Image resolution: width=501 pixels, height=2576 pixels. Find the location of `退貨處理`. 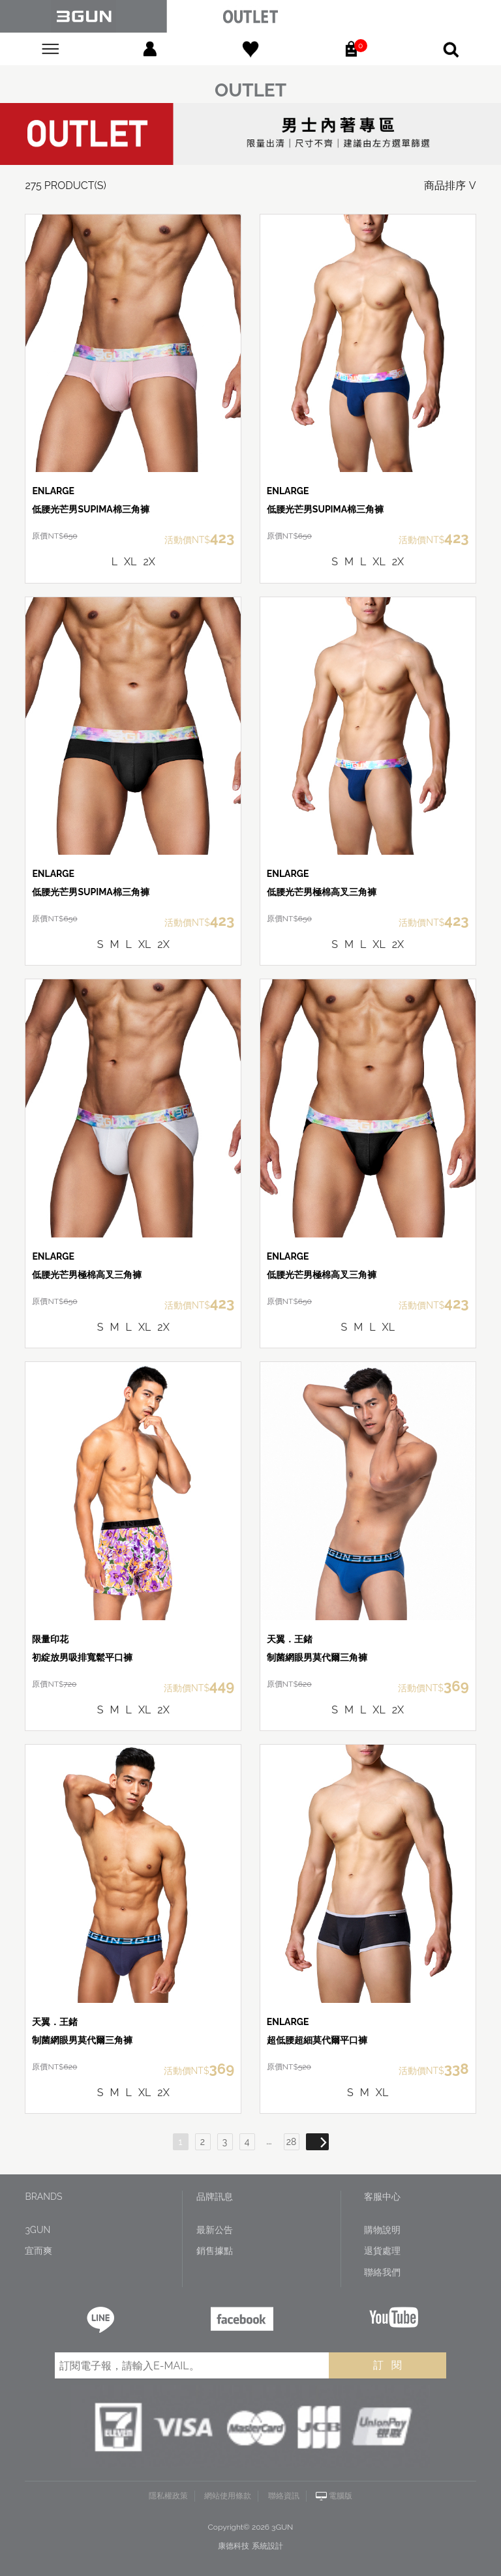

退貨處理 is located at coordinates (382, 2250).